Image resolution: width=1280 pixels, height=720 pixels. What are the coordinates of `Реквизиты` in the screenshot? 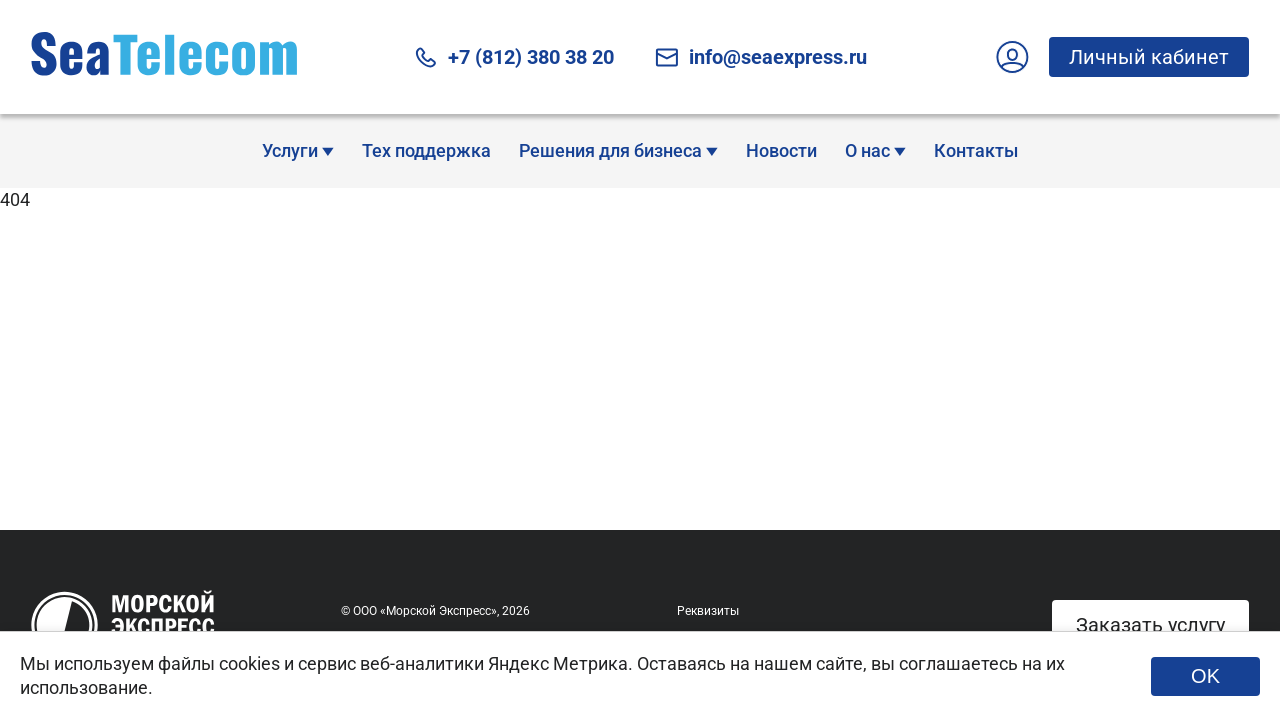 It's located at (708, 611).